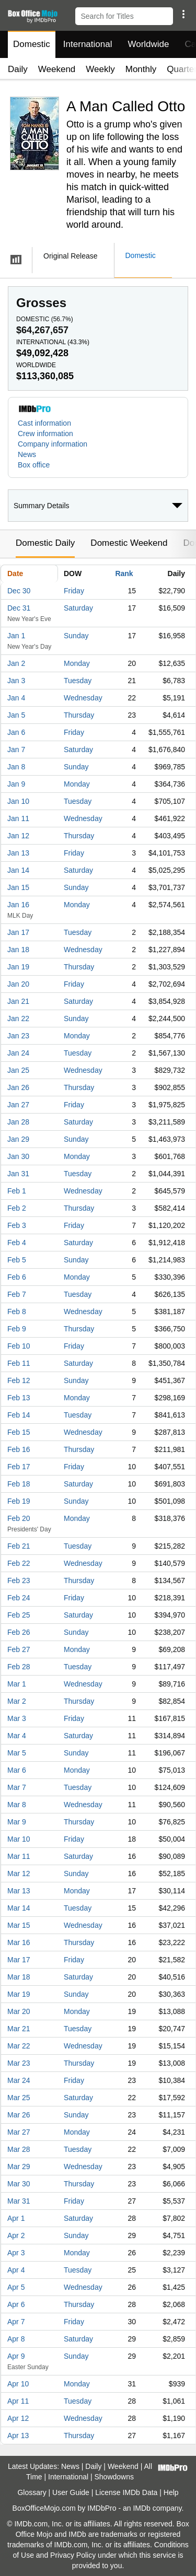 The image size is (196, 2576). Describe the element at coordinates (18, 1925) in the screenshot. I see `Mar 15` at that location.